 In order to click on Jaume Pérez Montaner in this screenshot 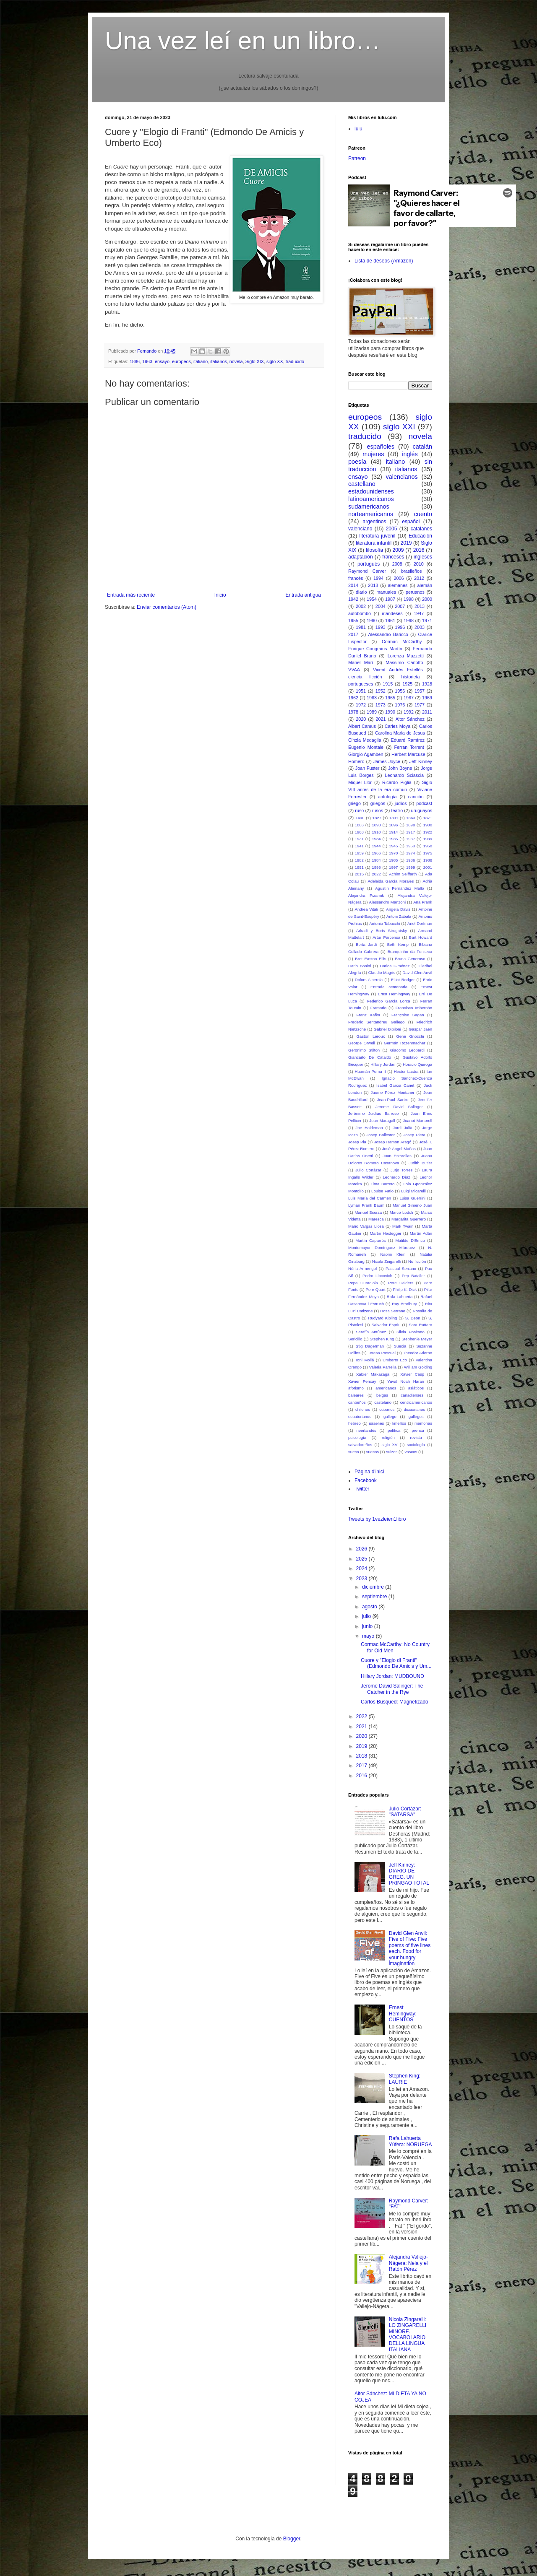, I will do `click(392, 1092)`.